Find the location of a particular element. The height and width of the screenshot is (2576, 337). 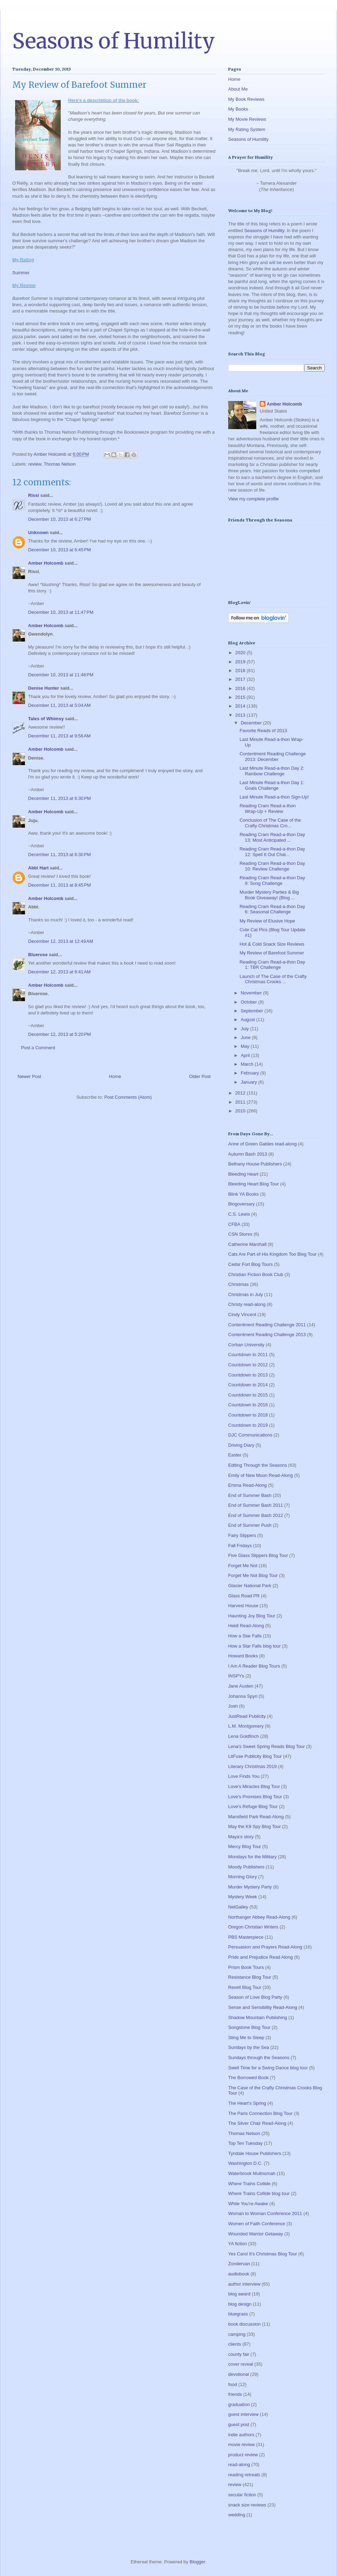

Bleeding Heart Blog Tour is located at coordinates (253, 1184).